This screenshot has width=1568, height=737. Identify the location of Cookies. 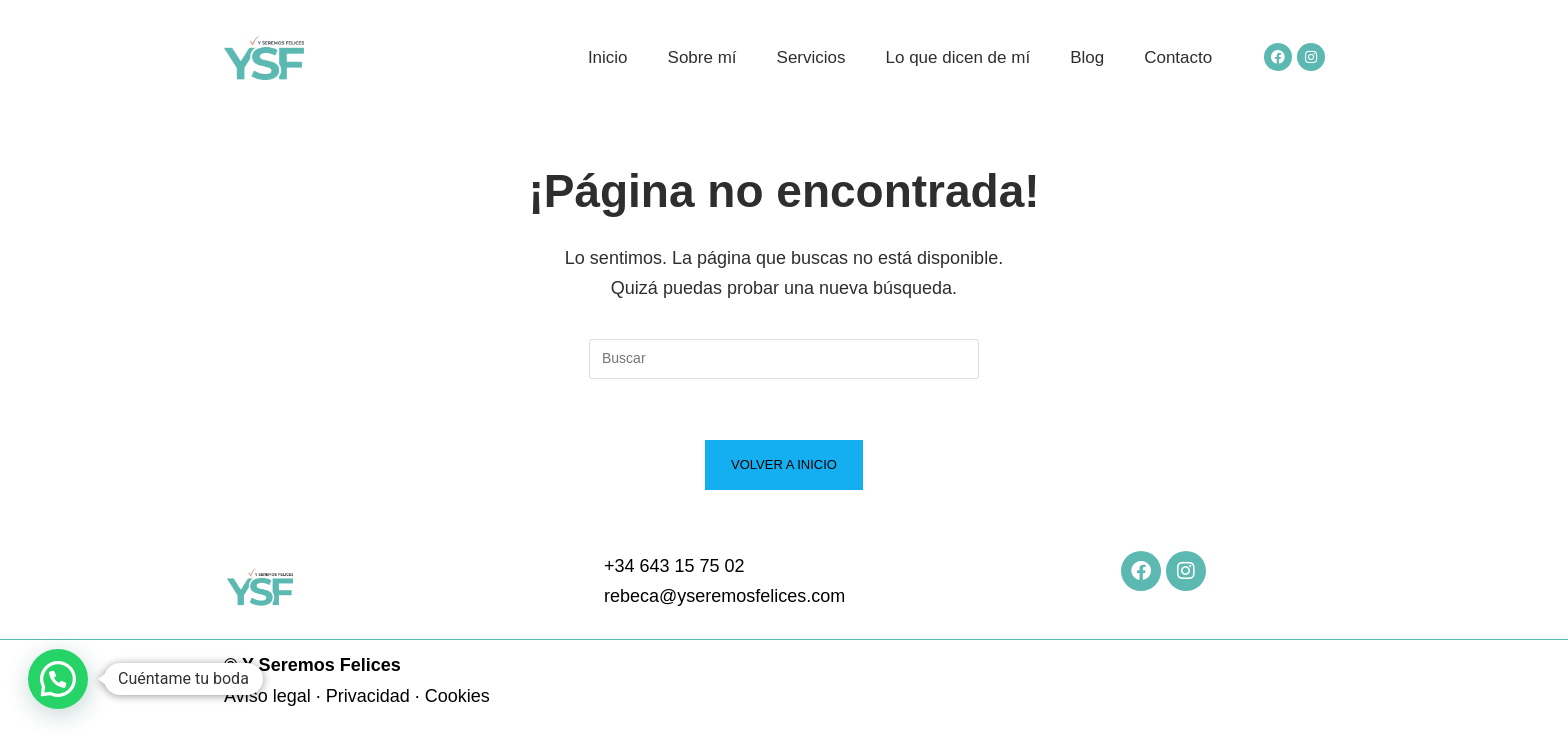
(457, 696).